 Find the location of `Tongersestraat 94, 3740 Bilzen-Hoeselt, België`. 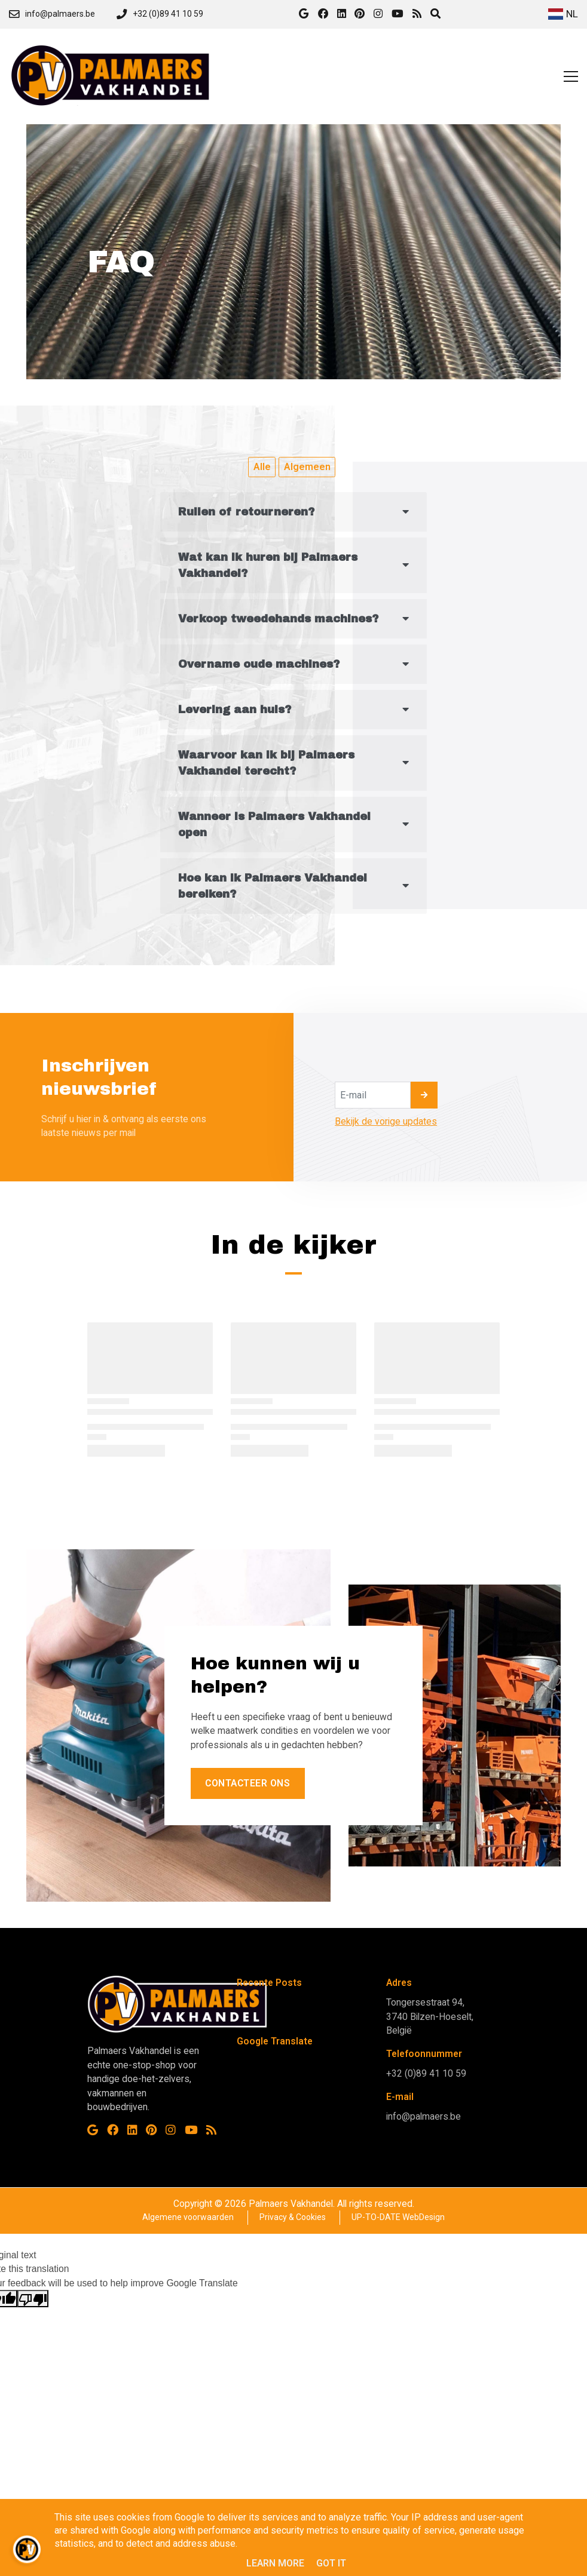

Tongersestraat 94, 3740 Bilzen-Hoeselt, België is located at coordinates (429, 2016).